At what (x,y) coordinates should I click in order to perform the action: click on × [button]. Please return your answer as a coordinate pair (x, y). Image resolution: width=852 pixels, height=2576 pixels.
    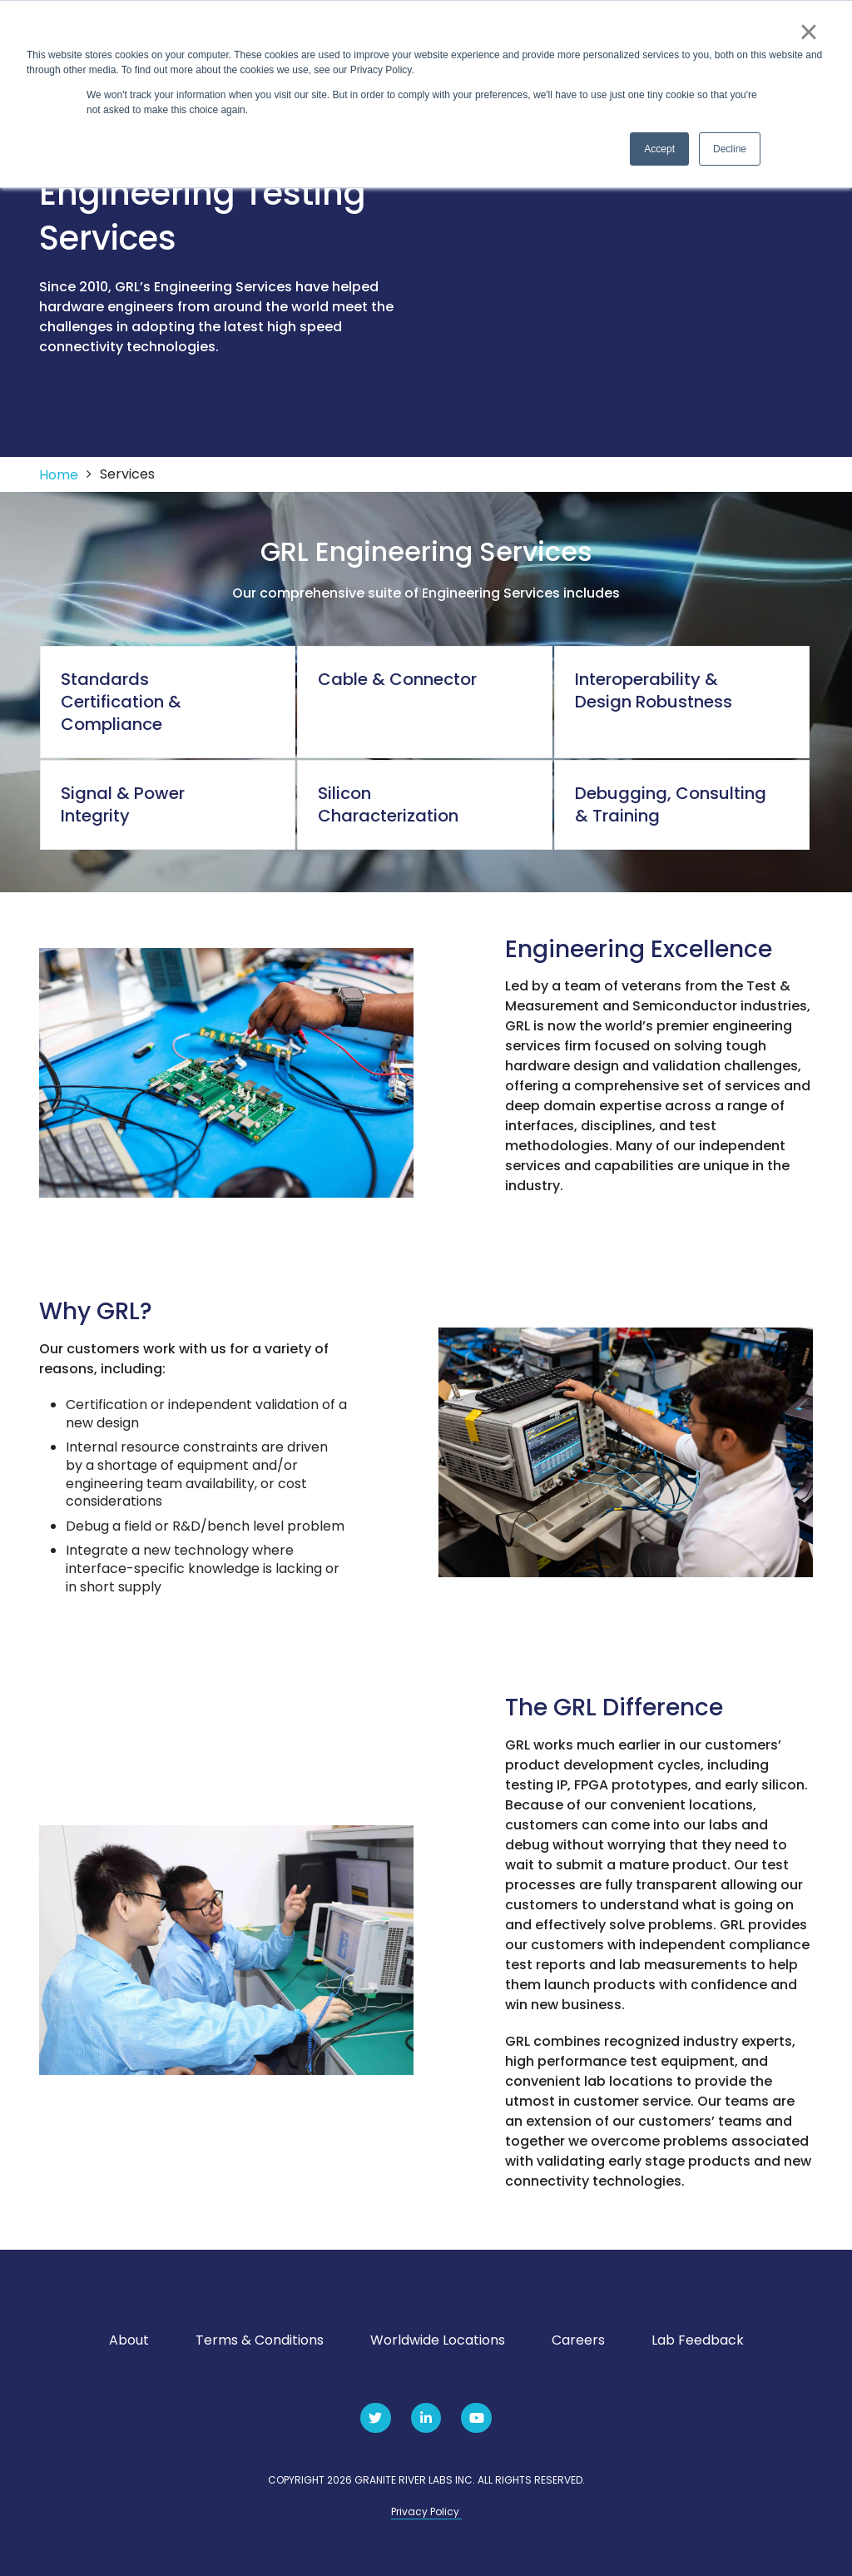
    Looking at the image, I should click on (808, 31).